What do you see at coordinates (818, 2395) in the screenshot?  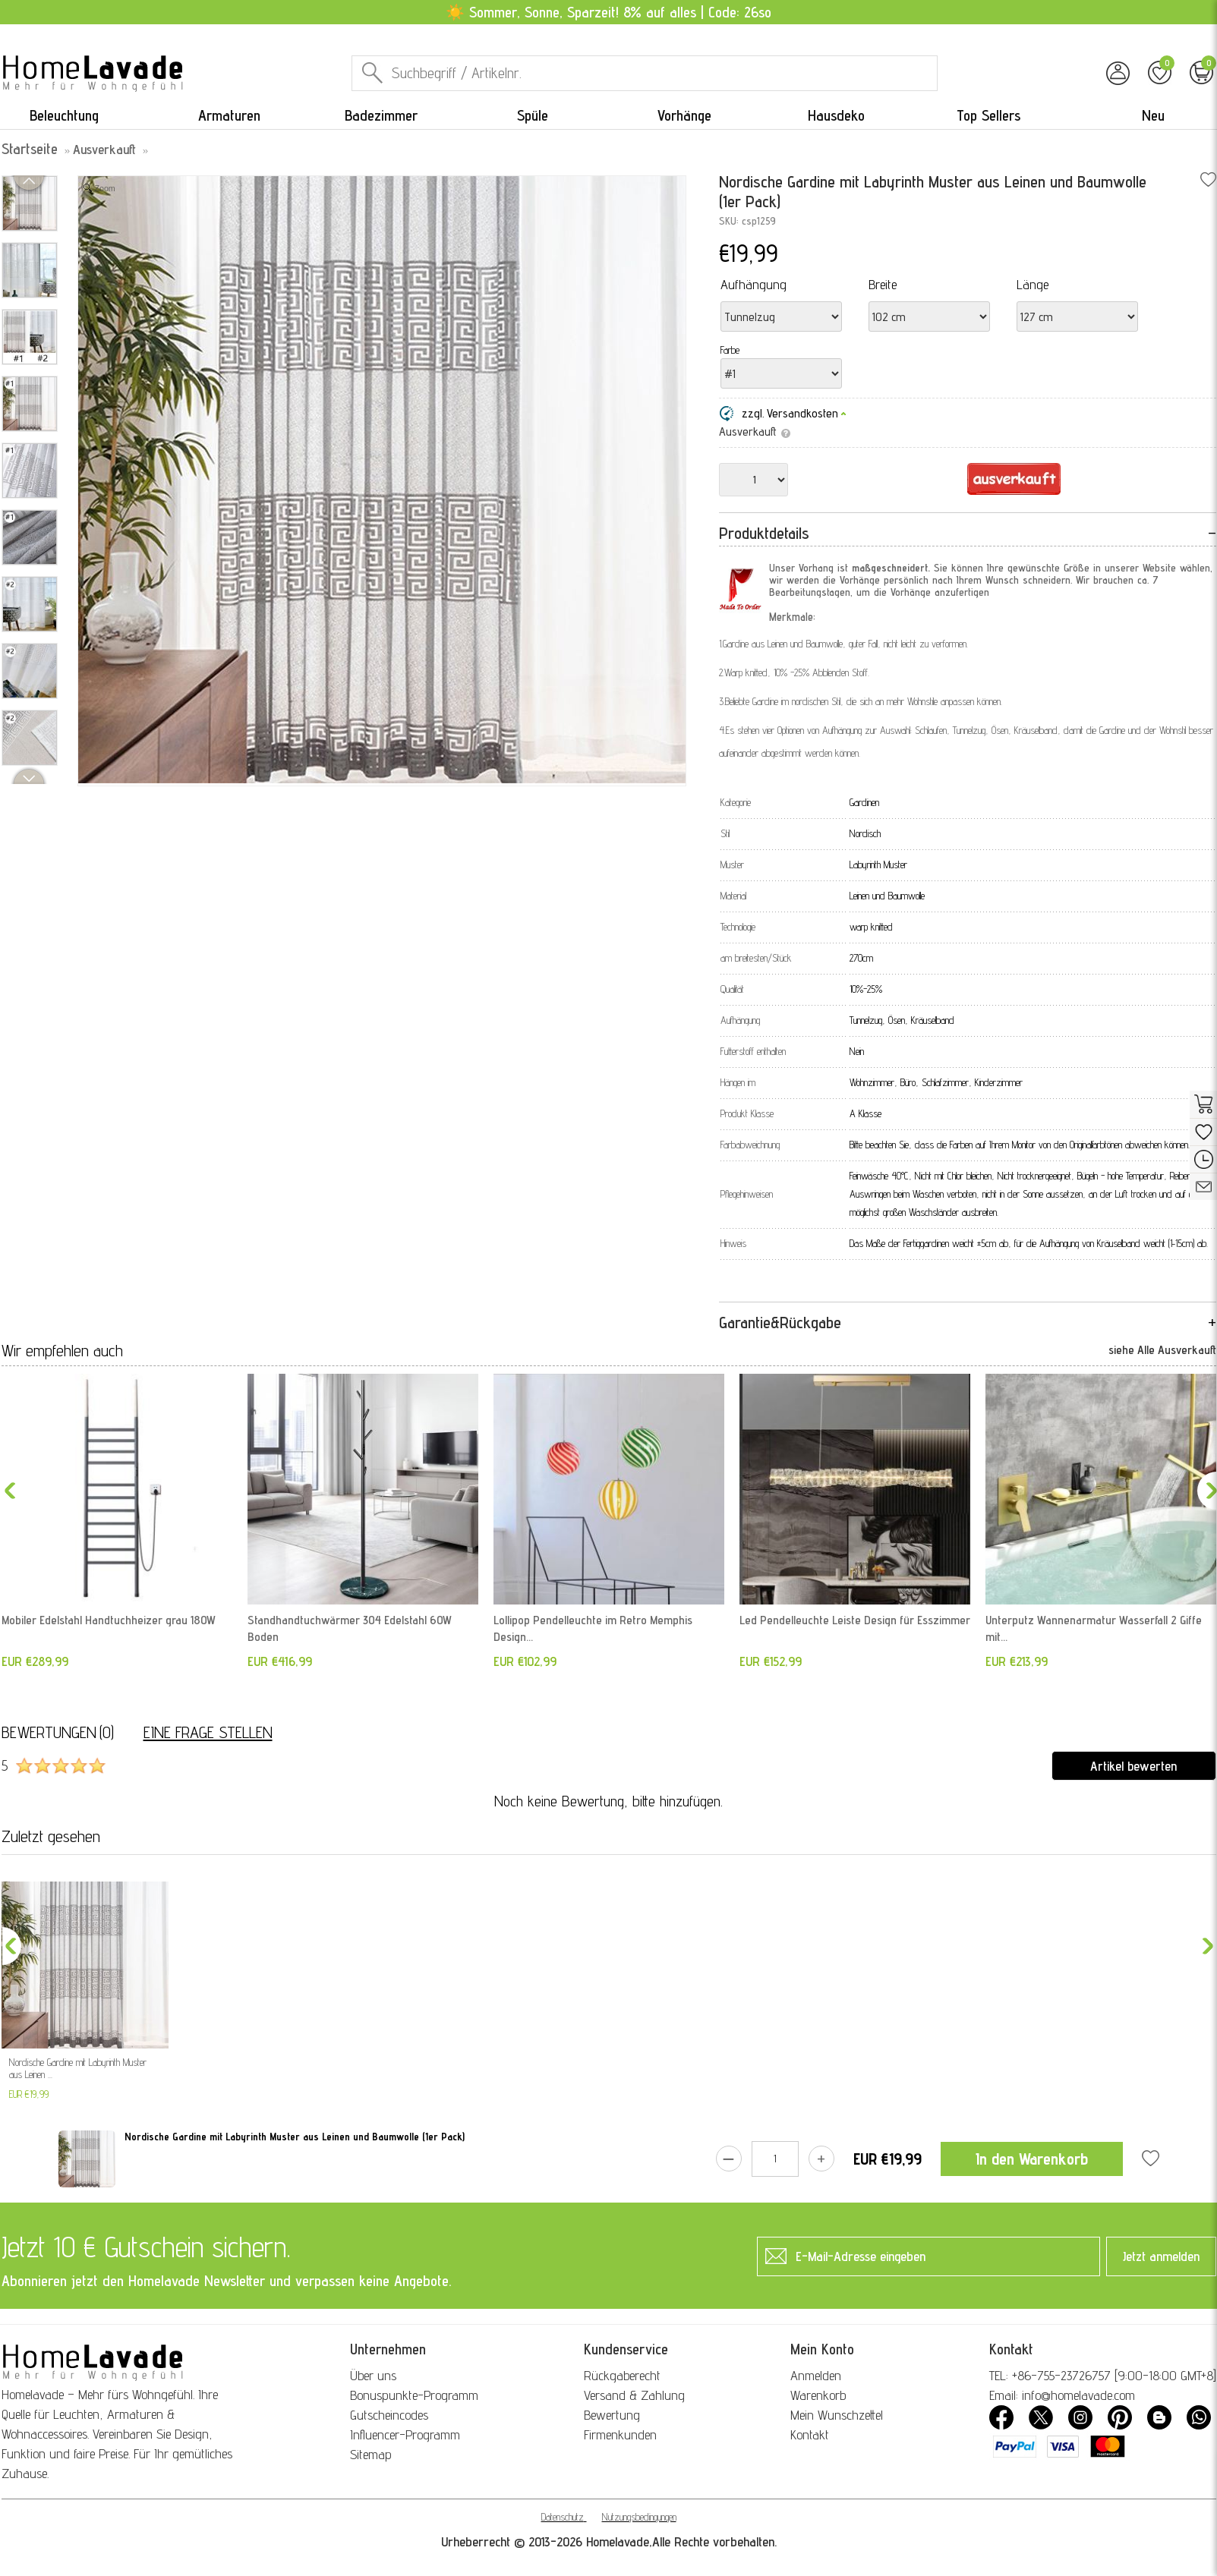 I see `Warenkorb` at bounding box center [818, 2395].